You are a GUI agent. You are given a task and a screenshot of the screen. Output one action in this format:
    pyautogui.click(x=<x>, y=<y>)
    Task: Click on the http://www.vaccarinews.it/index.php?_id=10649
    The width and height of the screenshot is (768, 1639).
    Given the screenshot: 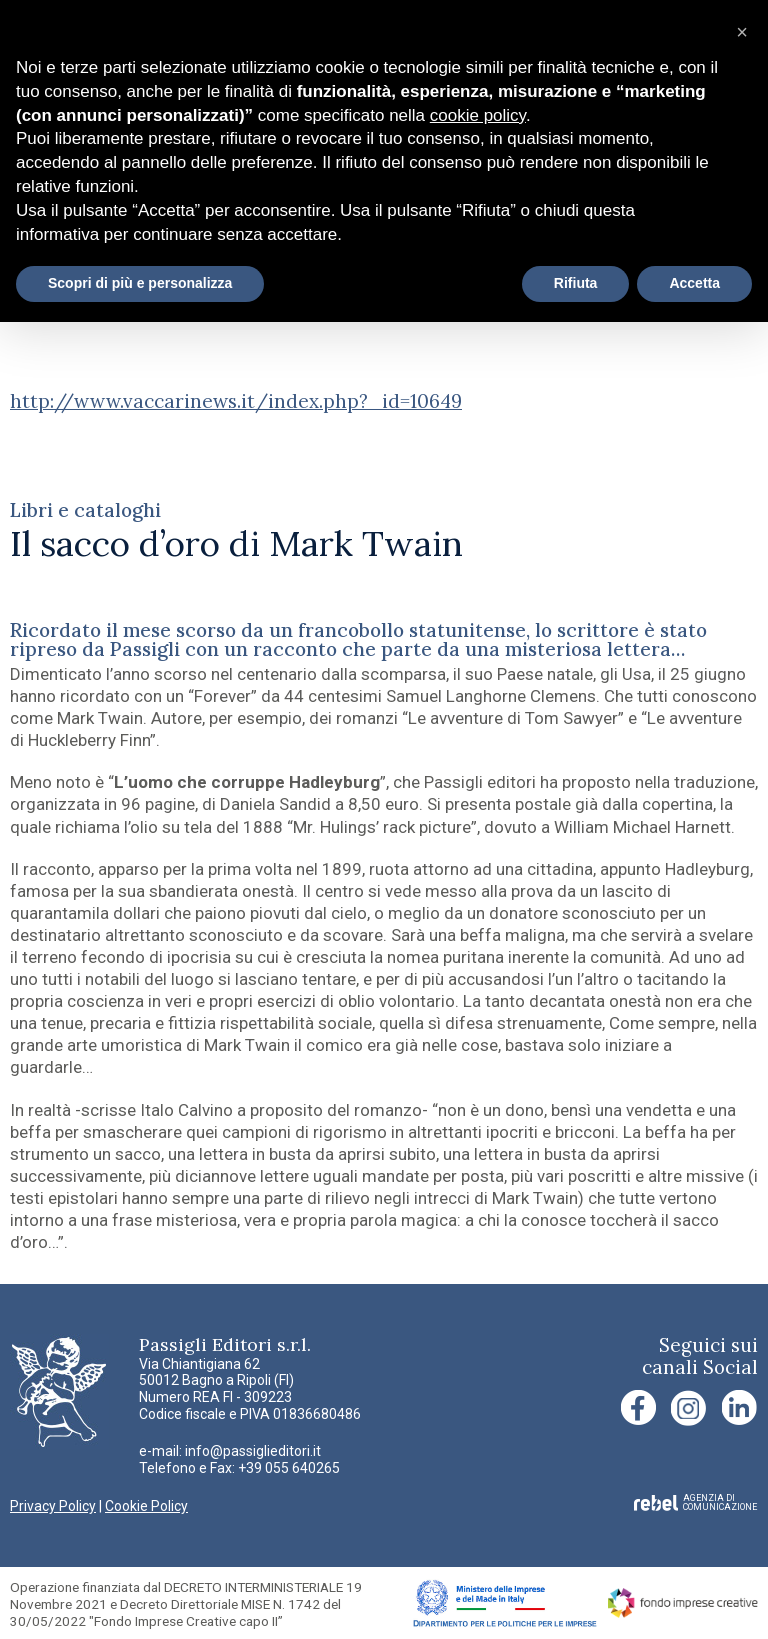 What is the action you would take?
    pyautogui.click(x=236, y=401)
    